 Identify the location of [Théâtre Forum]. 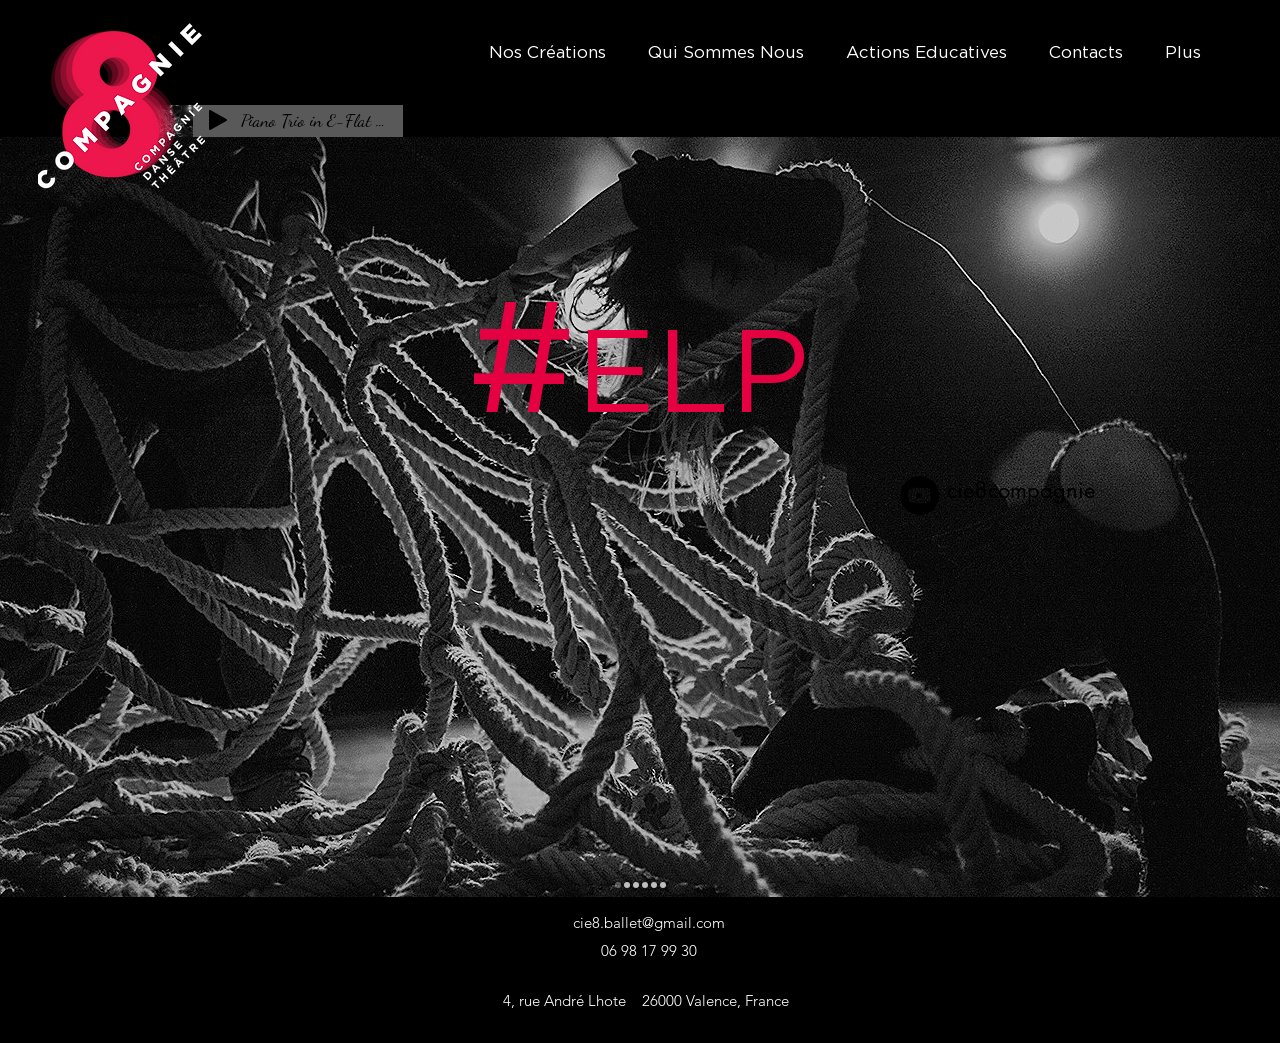
(645, 885).